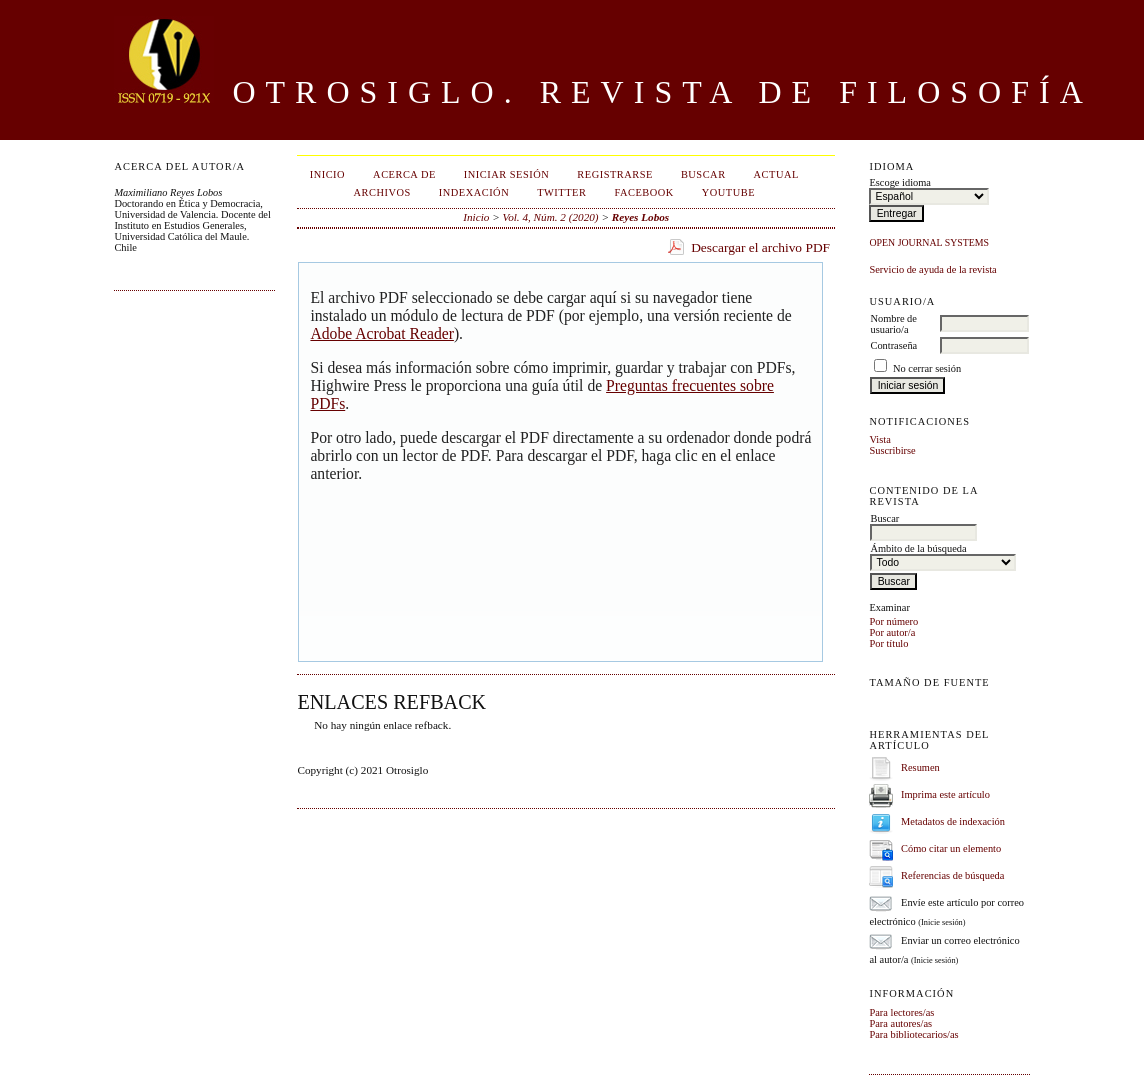 This screenshot has height=1075, width=1144. I want to click on Twitter, so click(561, 192).